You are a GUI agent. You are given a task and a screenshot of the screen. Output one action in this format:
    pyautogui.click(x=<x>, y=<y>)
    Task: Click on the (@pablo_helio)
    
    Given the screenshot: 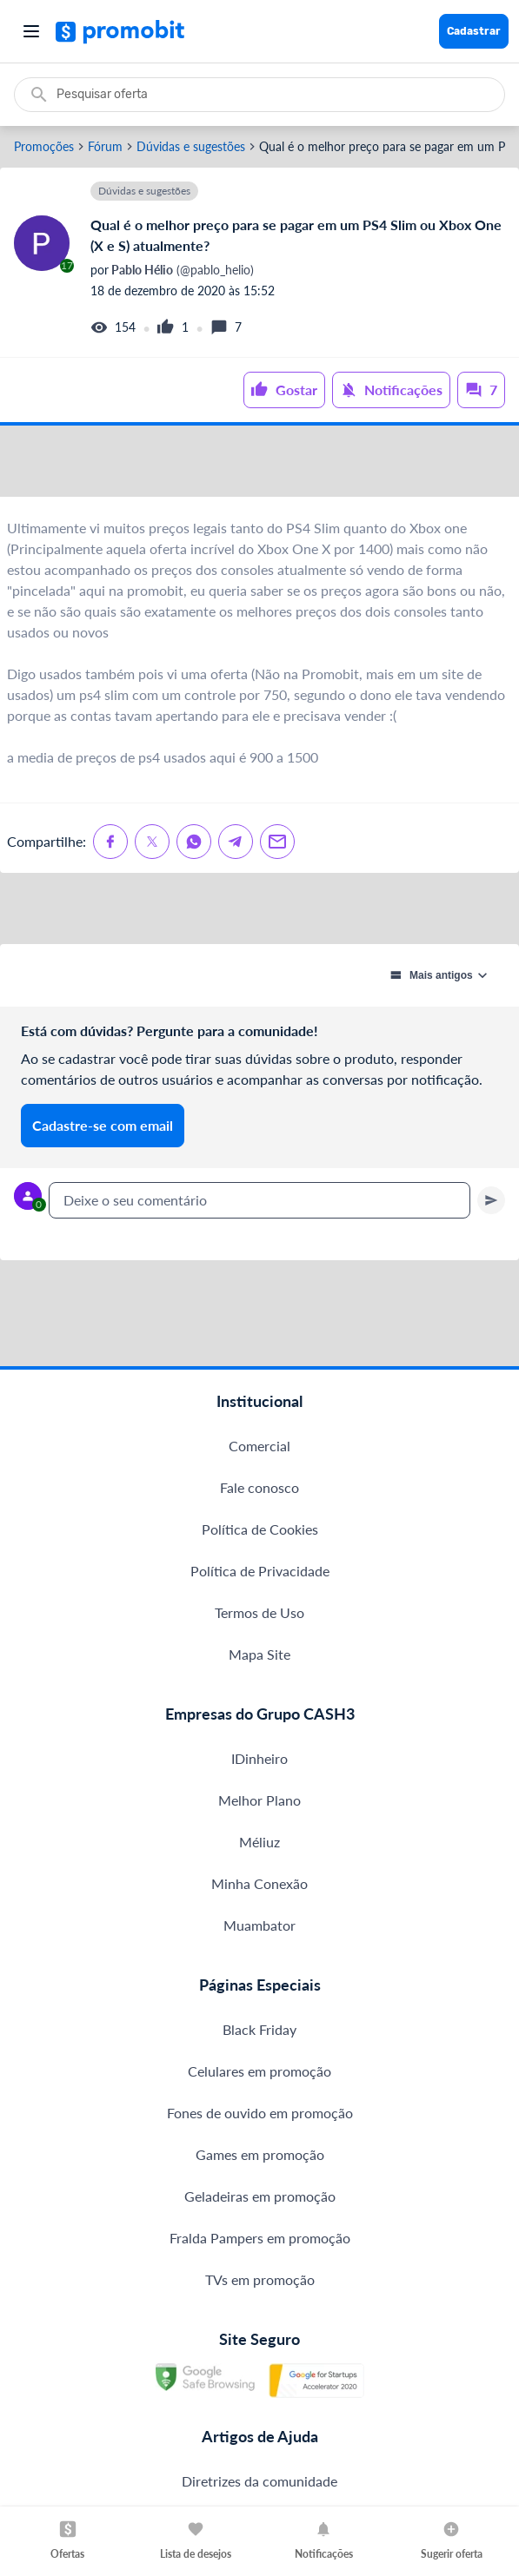 What is the action you would take?
    pyautogui.click(x=181, y=270)
    